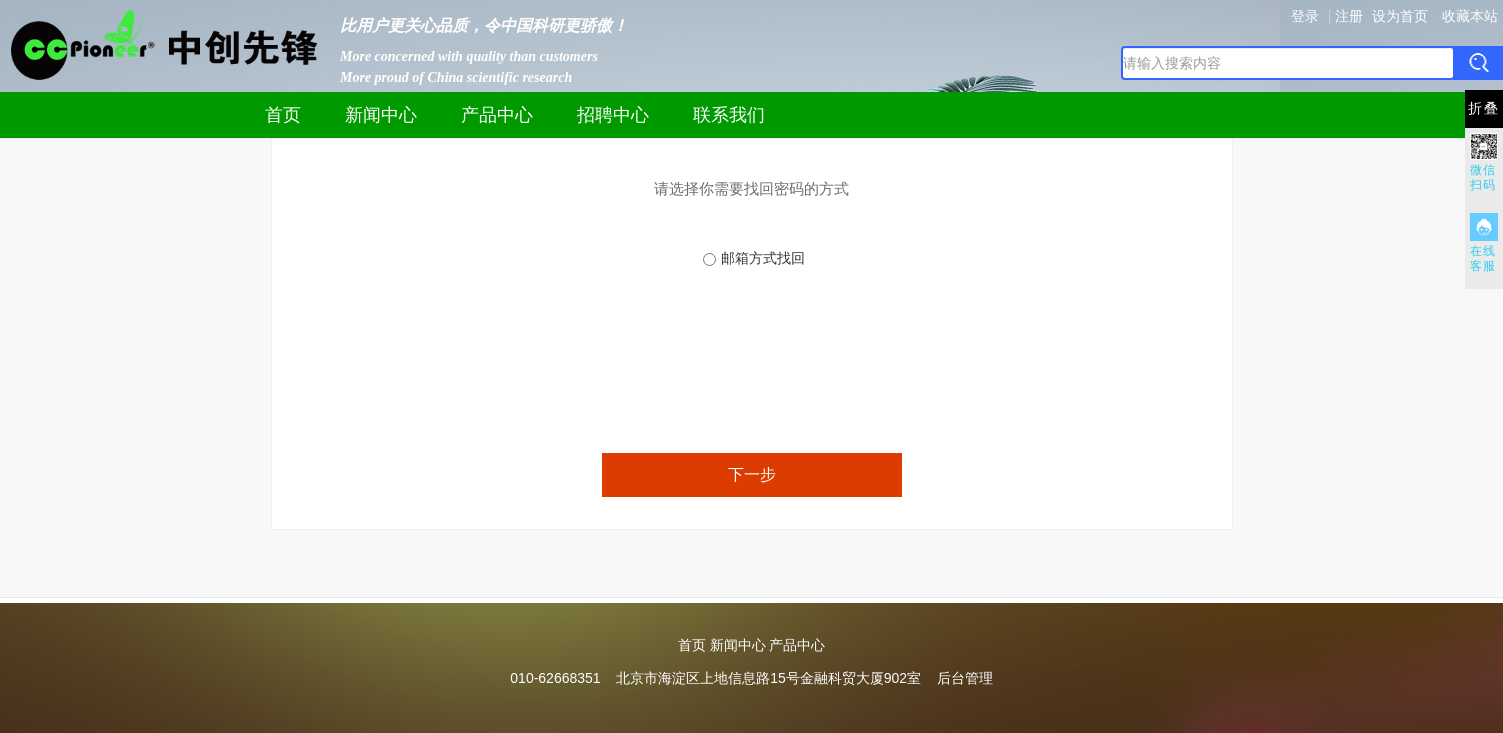 This screenshot has width=1503, height=733. Describe the element at coordinates (283, 115) in the screenshot. I see `首页` at that location.